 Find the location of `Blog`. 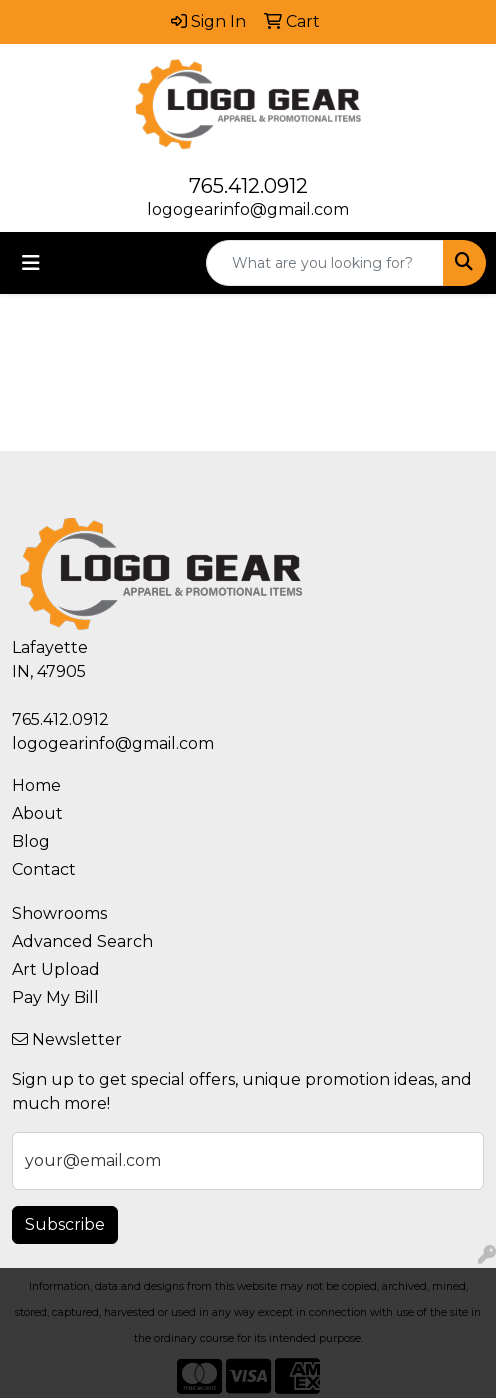

Blog is located at coordinates (31, 841).